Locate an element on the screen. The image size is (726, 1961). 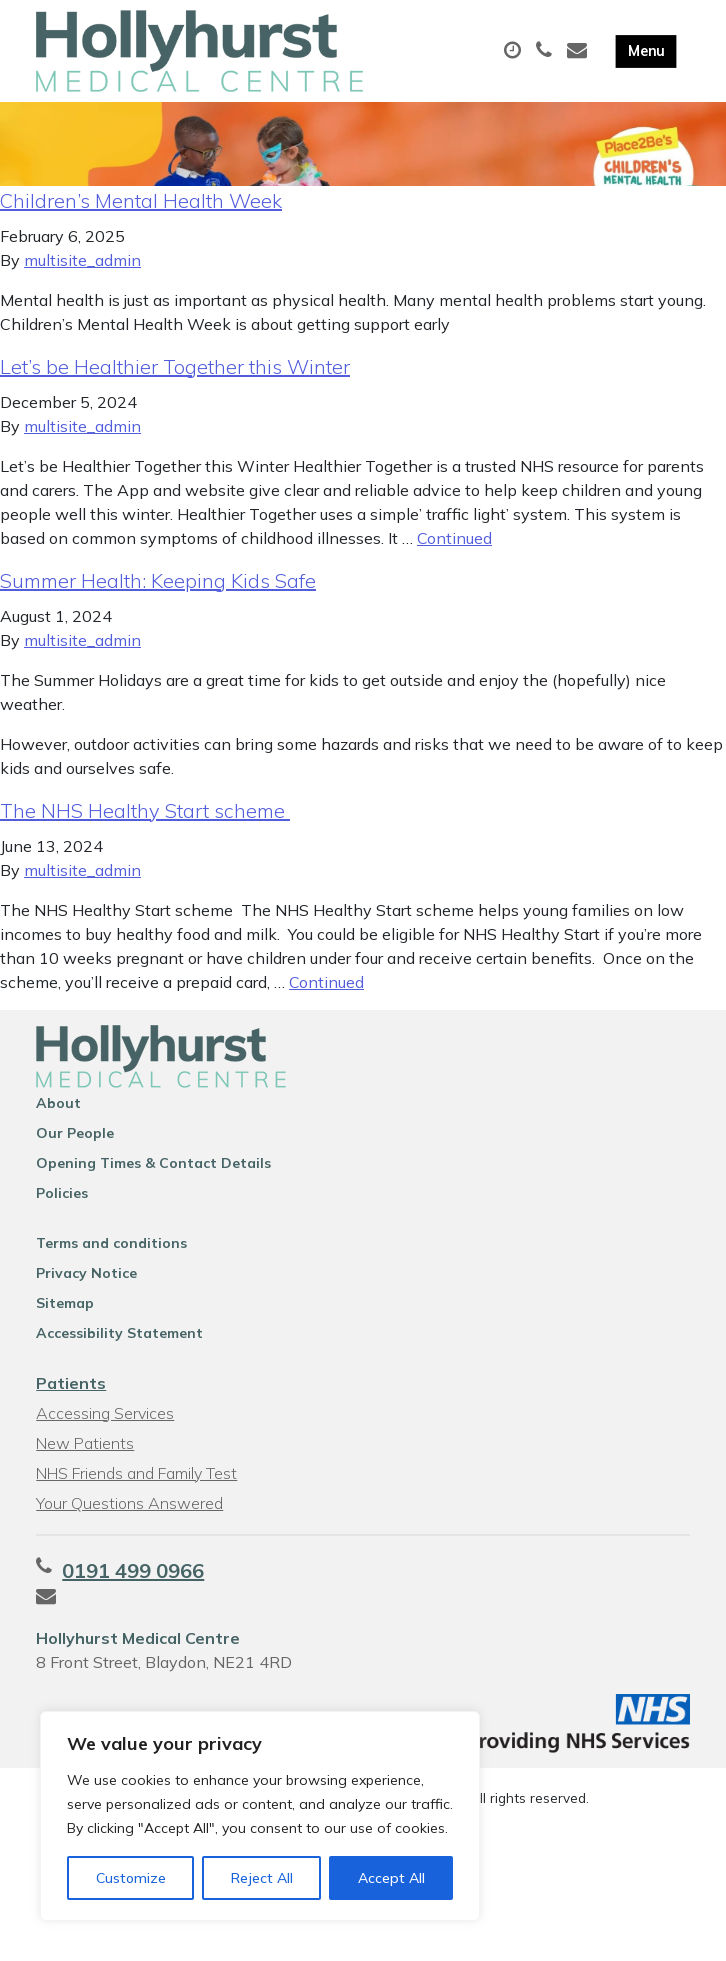
Reject All is located at coordinates (262, 1878).